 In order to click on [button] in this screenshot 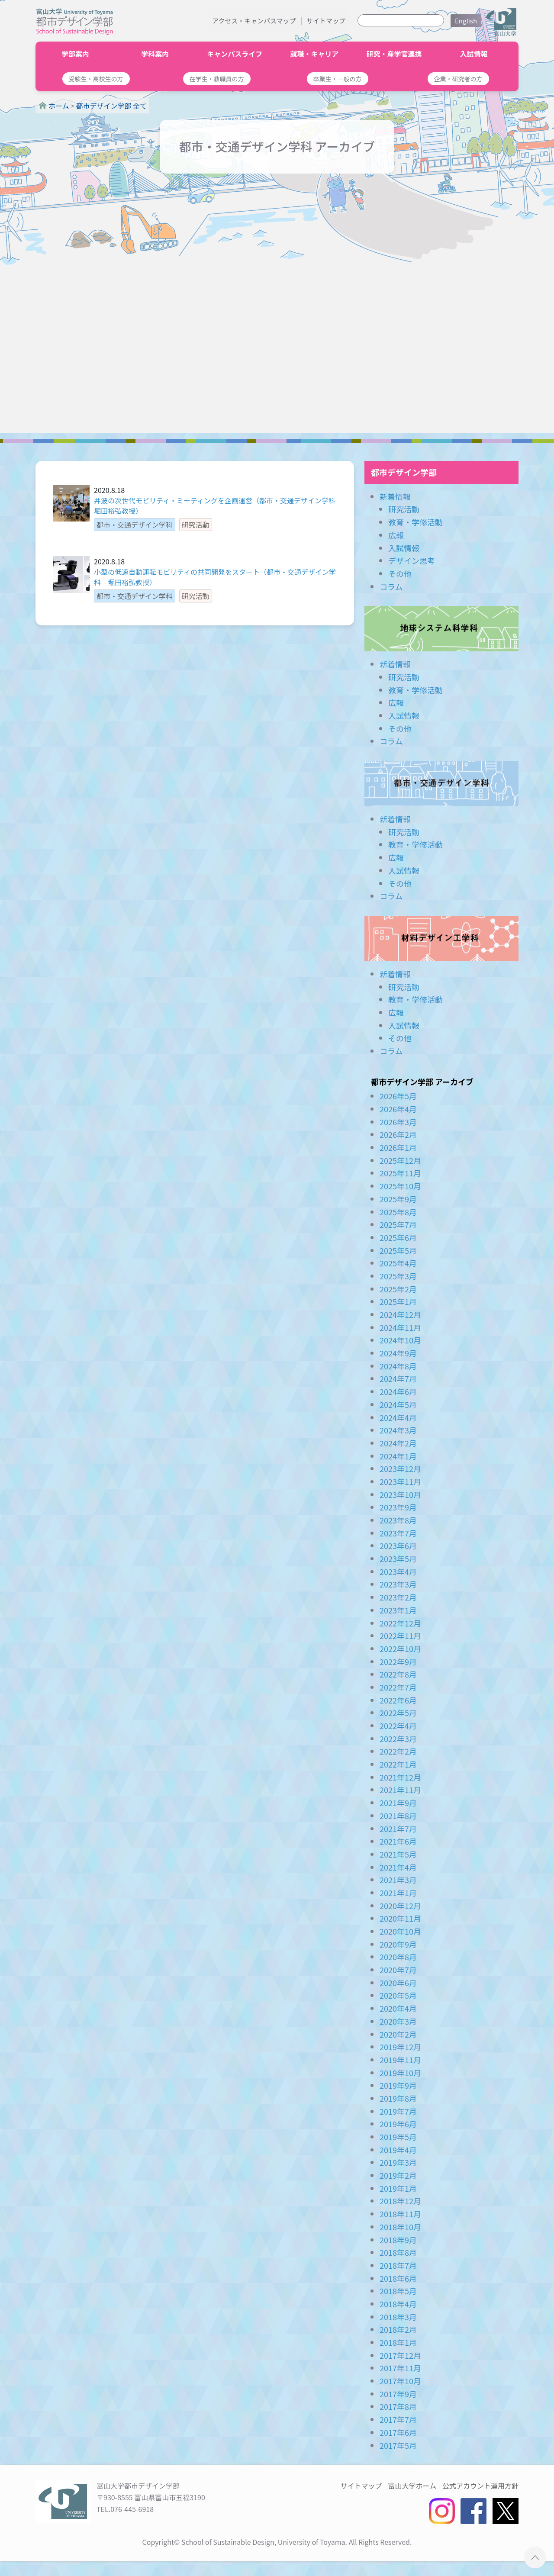, I will do `click(95, 78)`.